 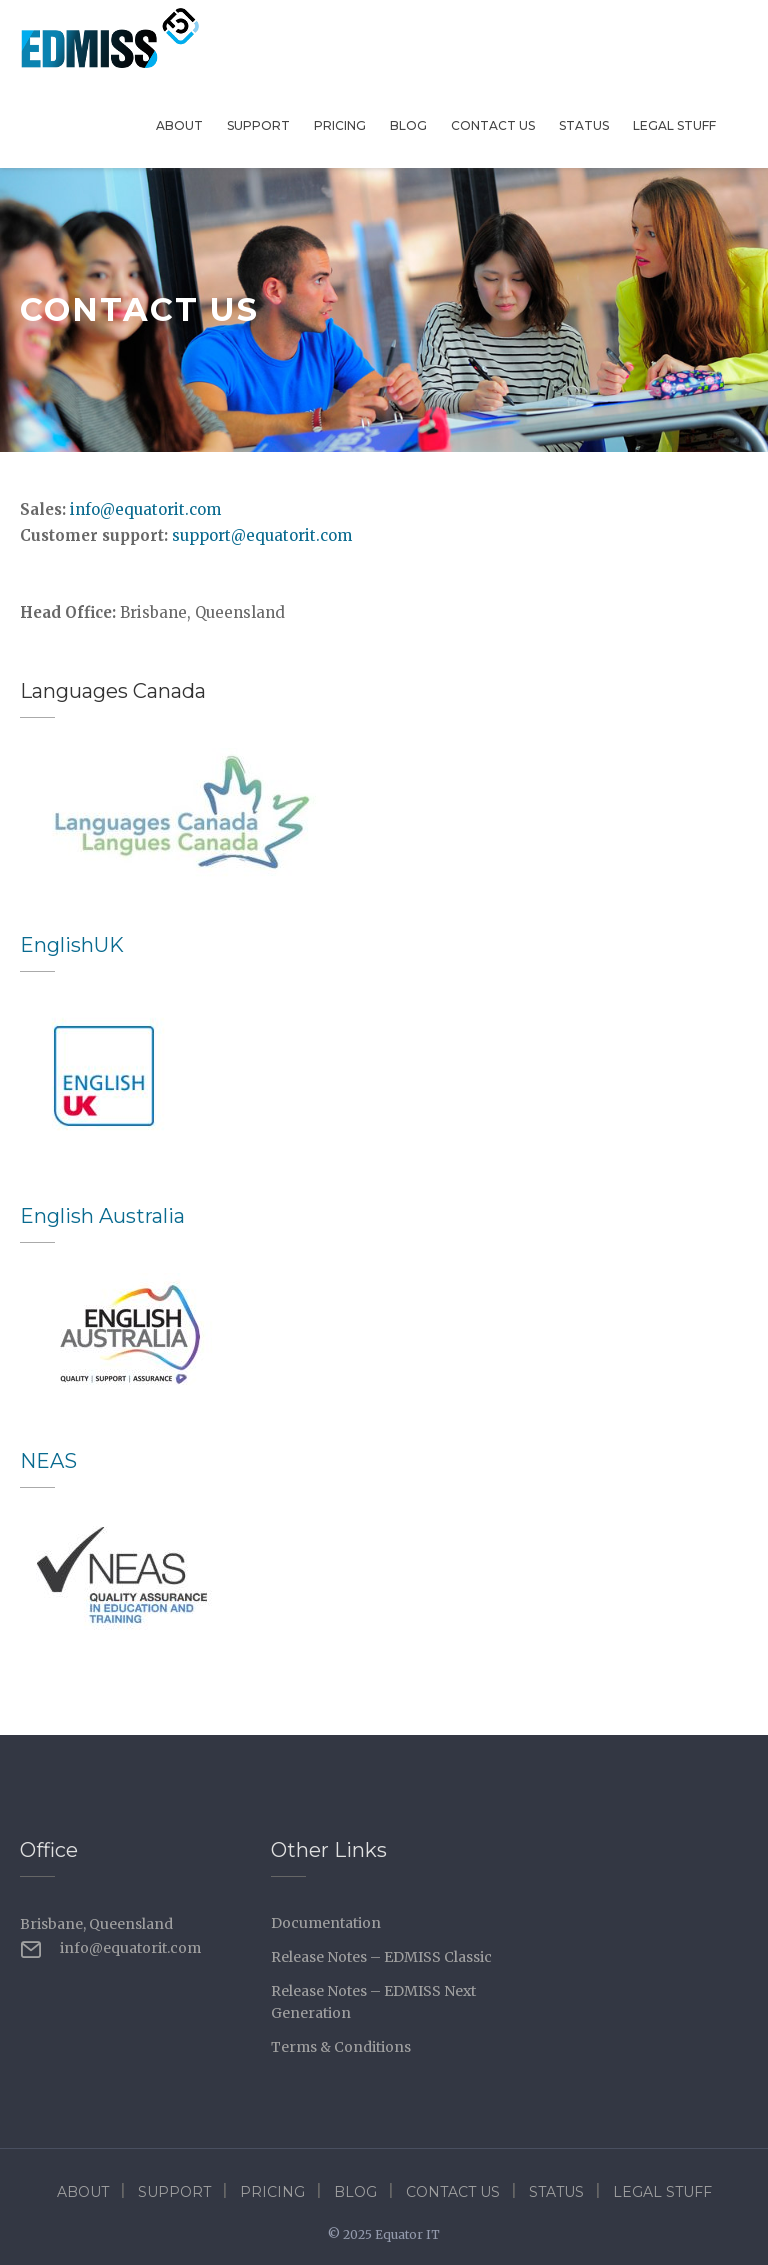 I want to click on Pricing, so click(x=340, y=125).